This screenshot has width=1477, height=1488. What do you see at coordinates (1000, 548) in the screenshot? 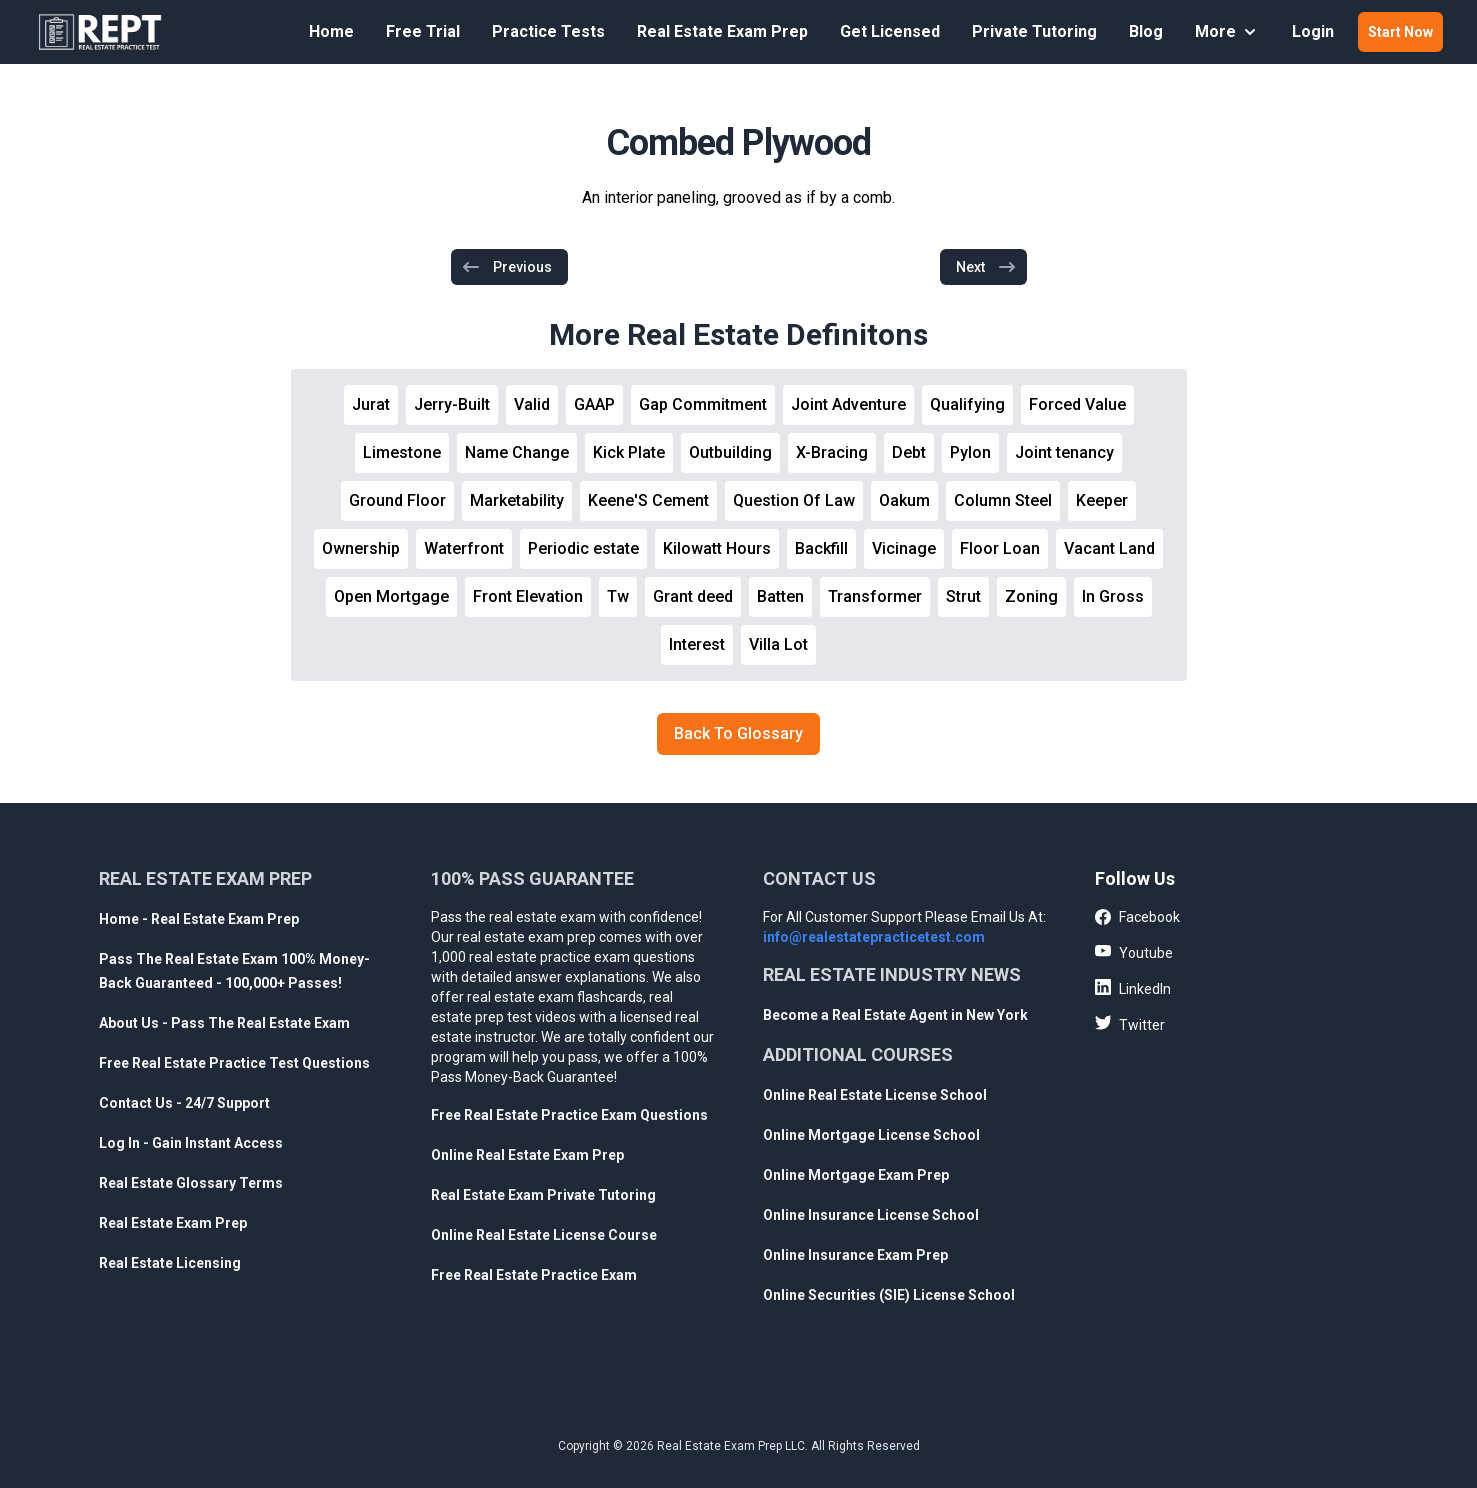
I see `Floor Loan` at bounding box center [1000, 548].